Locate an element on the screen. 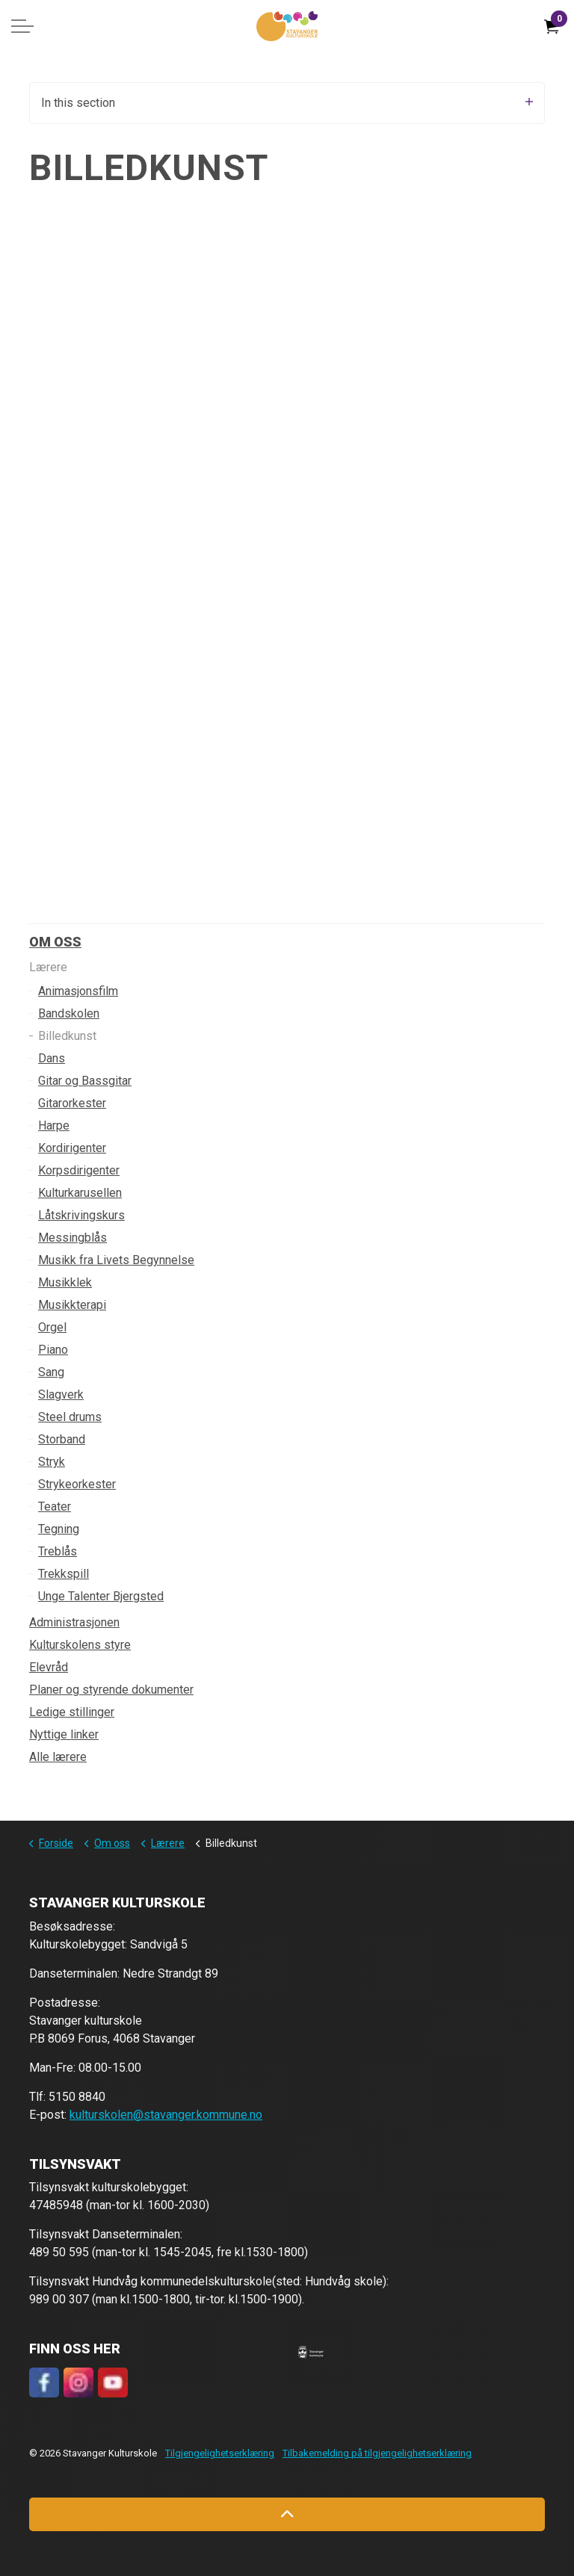 The image size is (574, 2576). Planer og styrende dokumenter is located at coordinates (111, 1689).